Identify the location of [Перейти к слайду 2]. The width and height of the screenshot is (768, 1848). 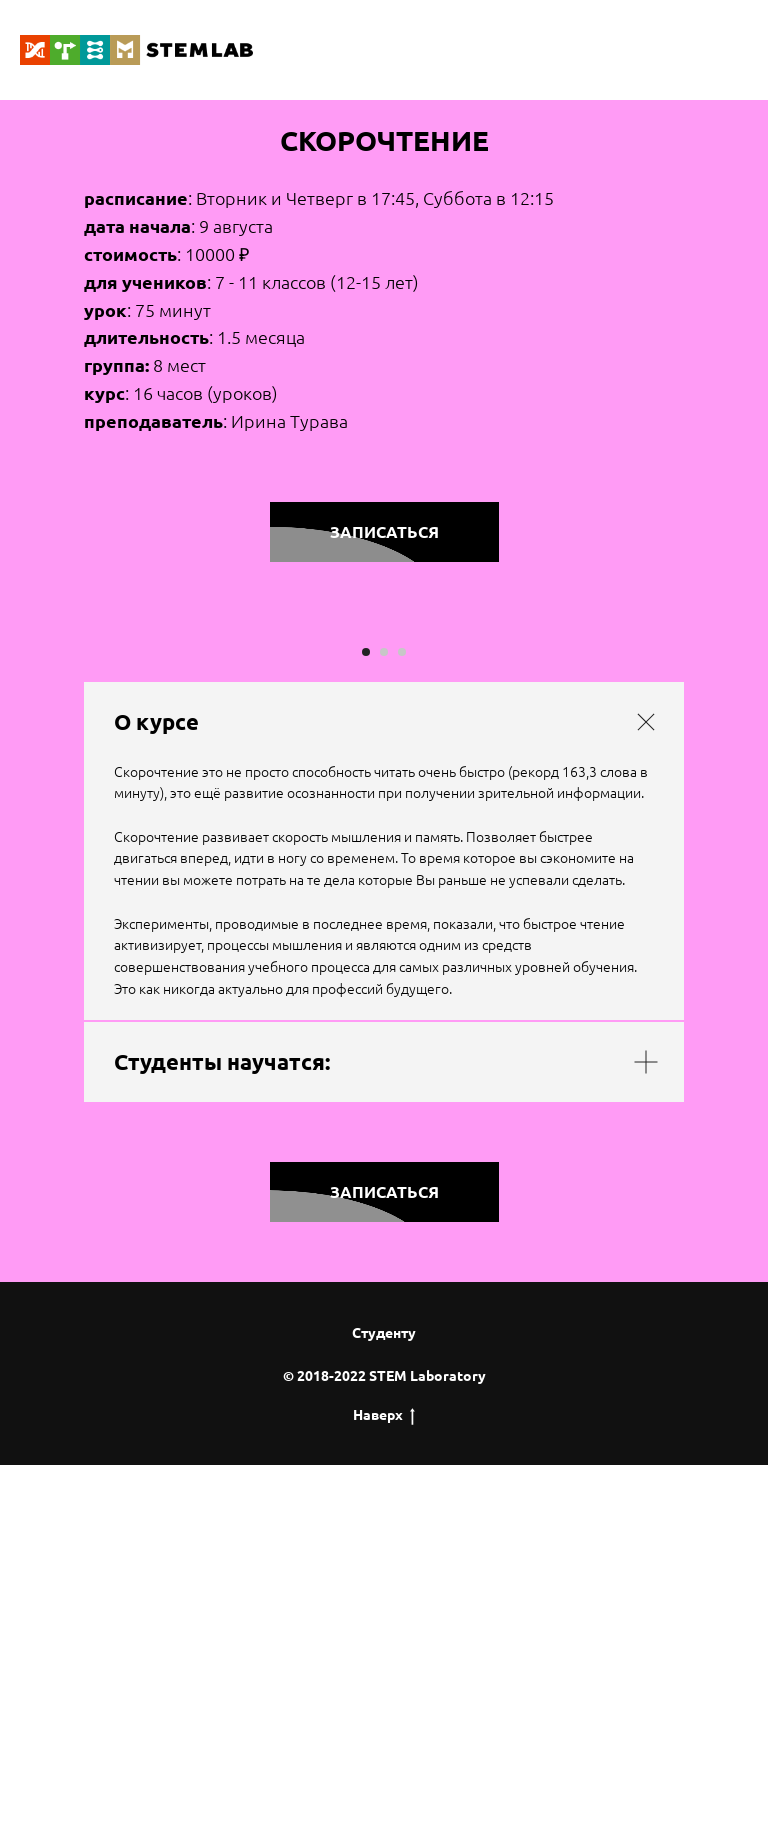
(384, 1036).